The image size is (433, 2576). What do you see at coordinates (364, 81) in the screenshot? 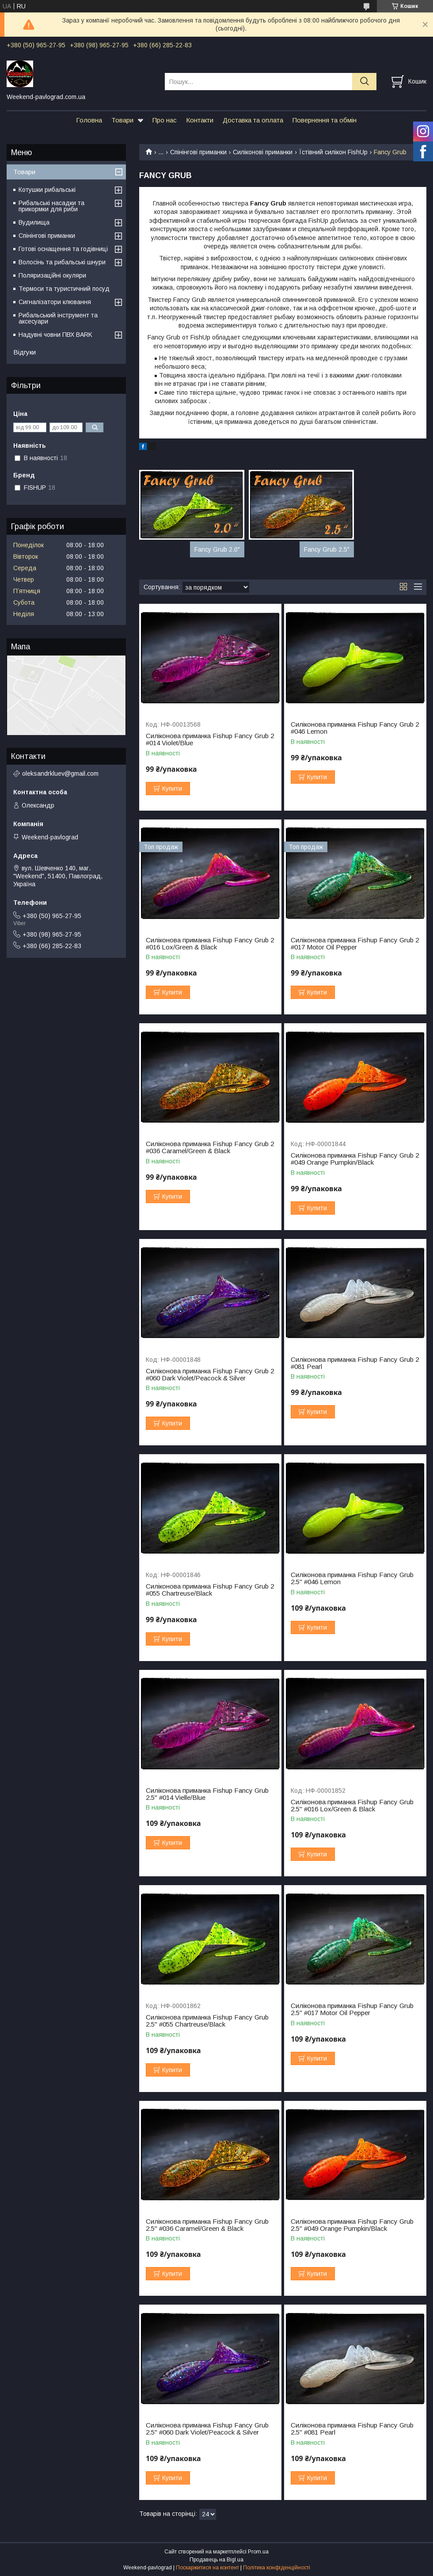
I see `[Шукати]` at bounding box center [364, 81].